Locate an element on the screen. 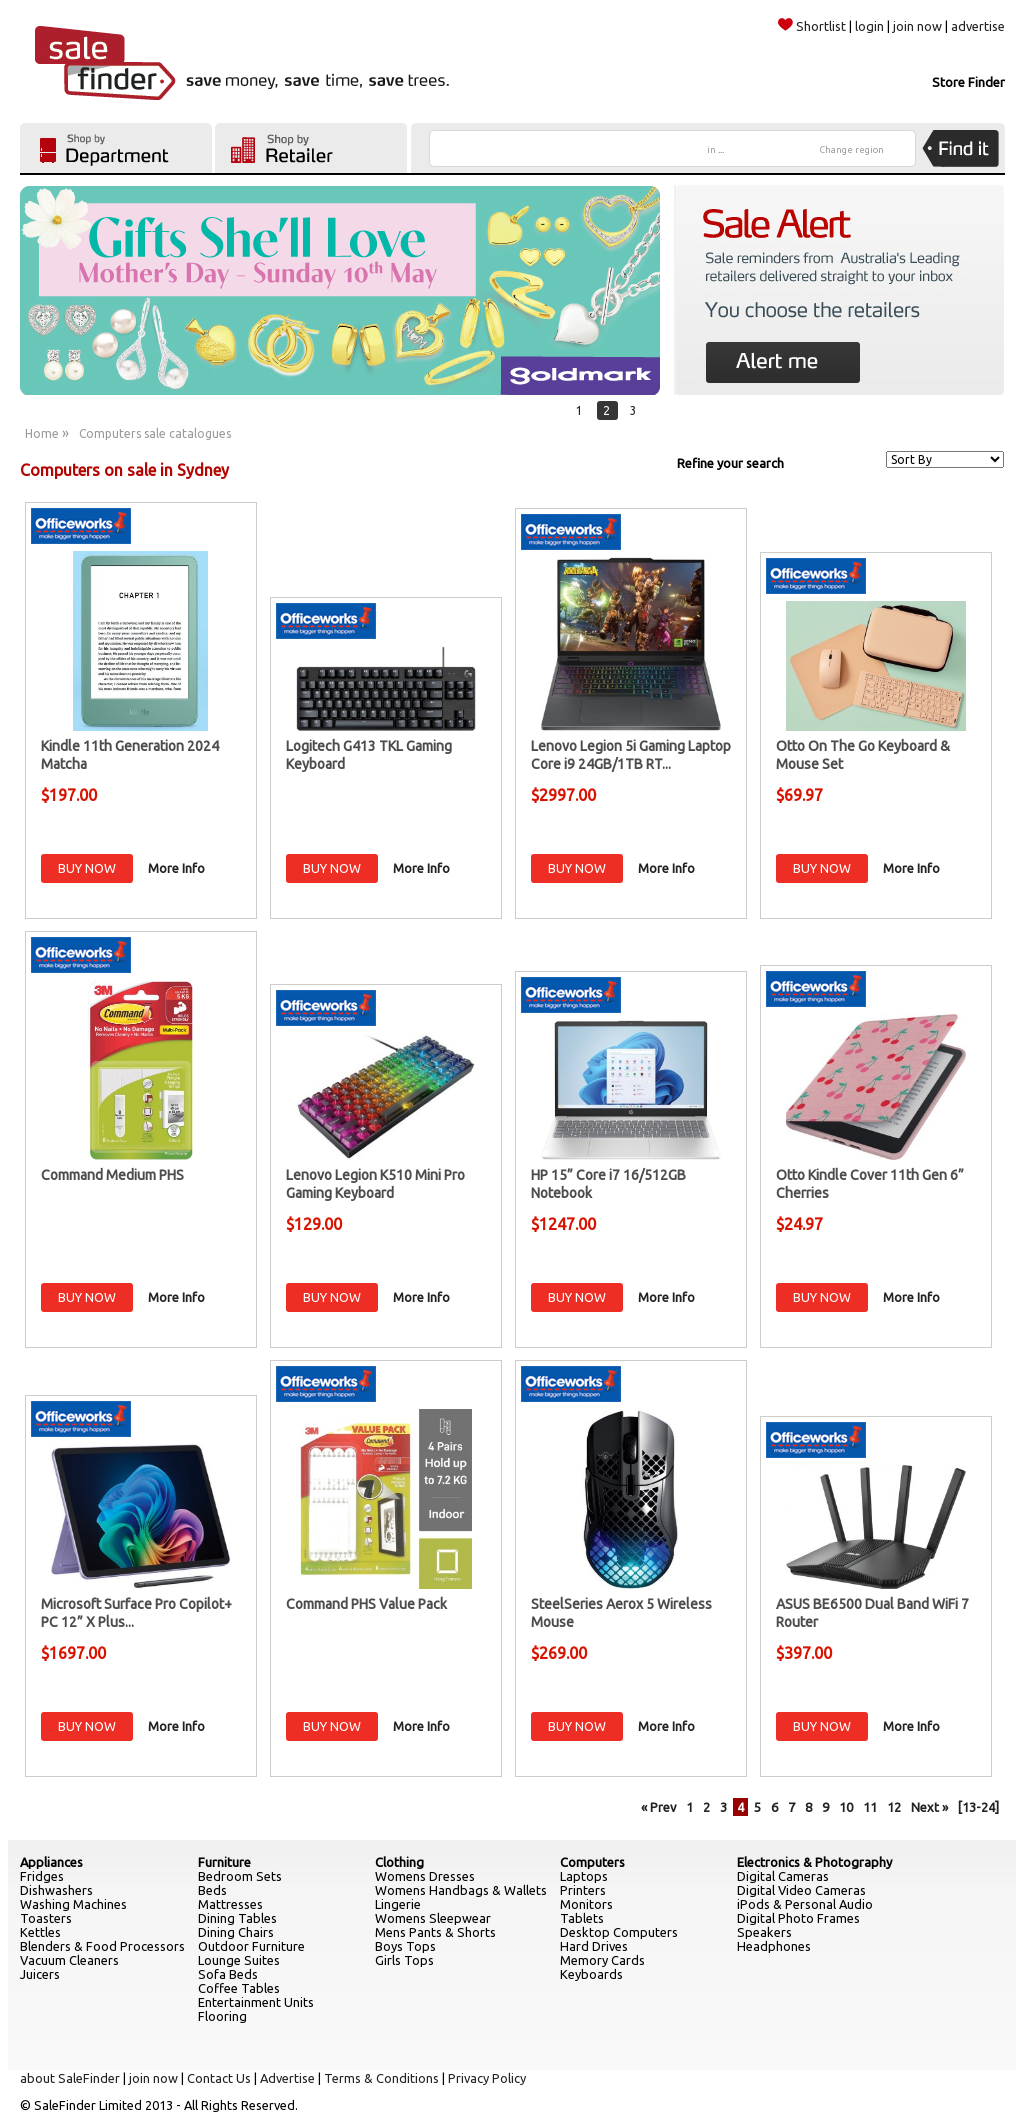 The height and width of the screenshot is (2112, 1024). Washing Machines is located at coordinates (73, 1904).